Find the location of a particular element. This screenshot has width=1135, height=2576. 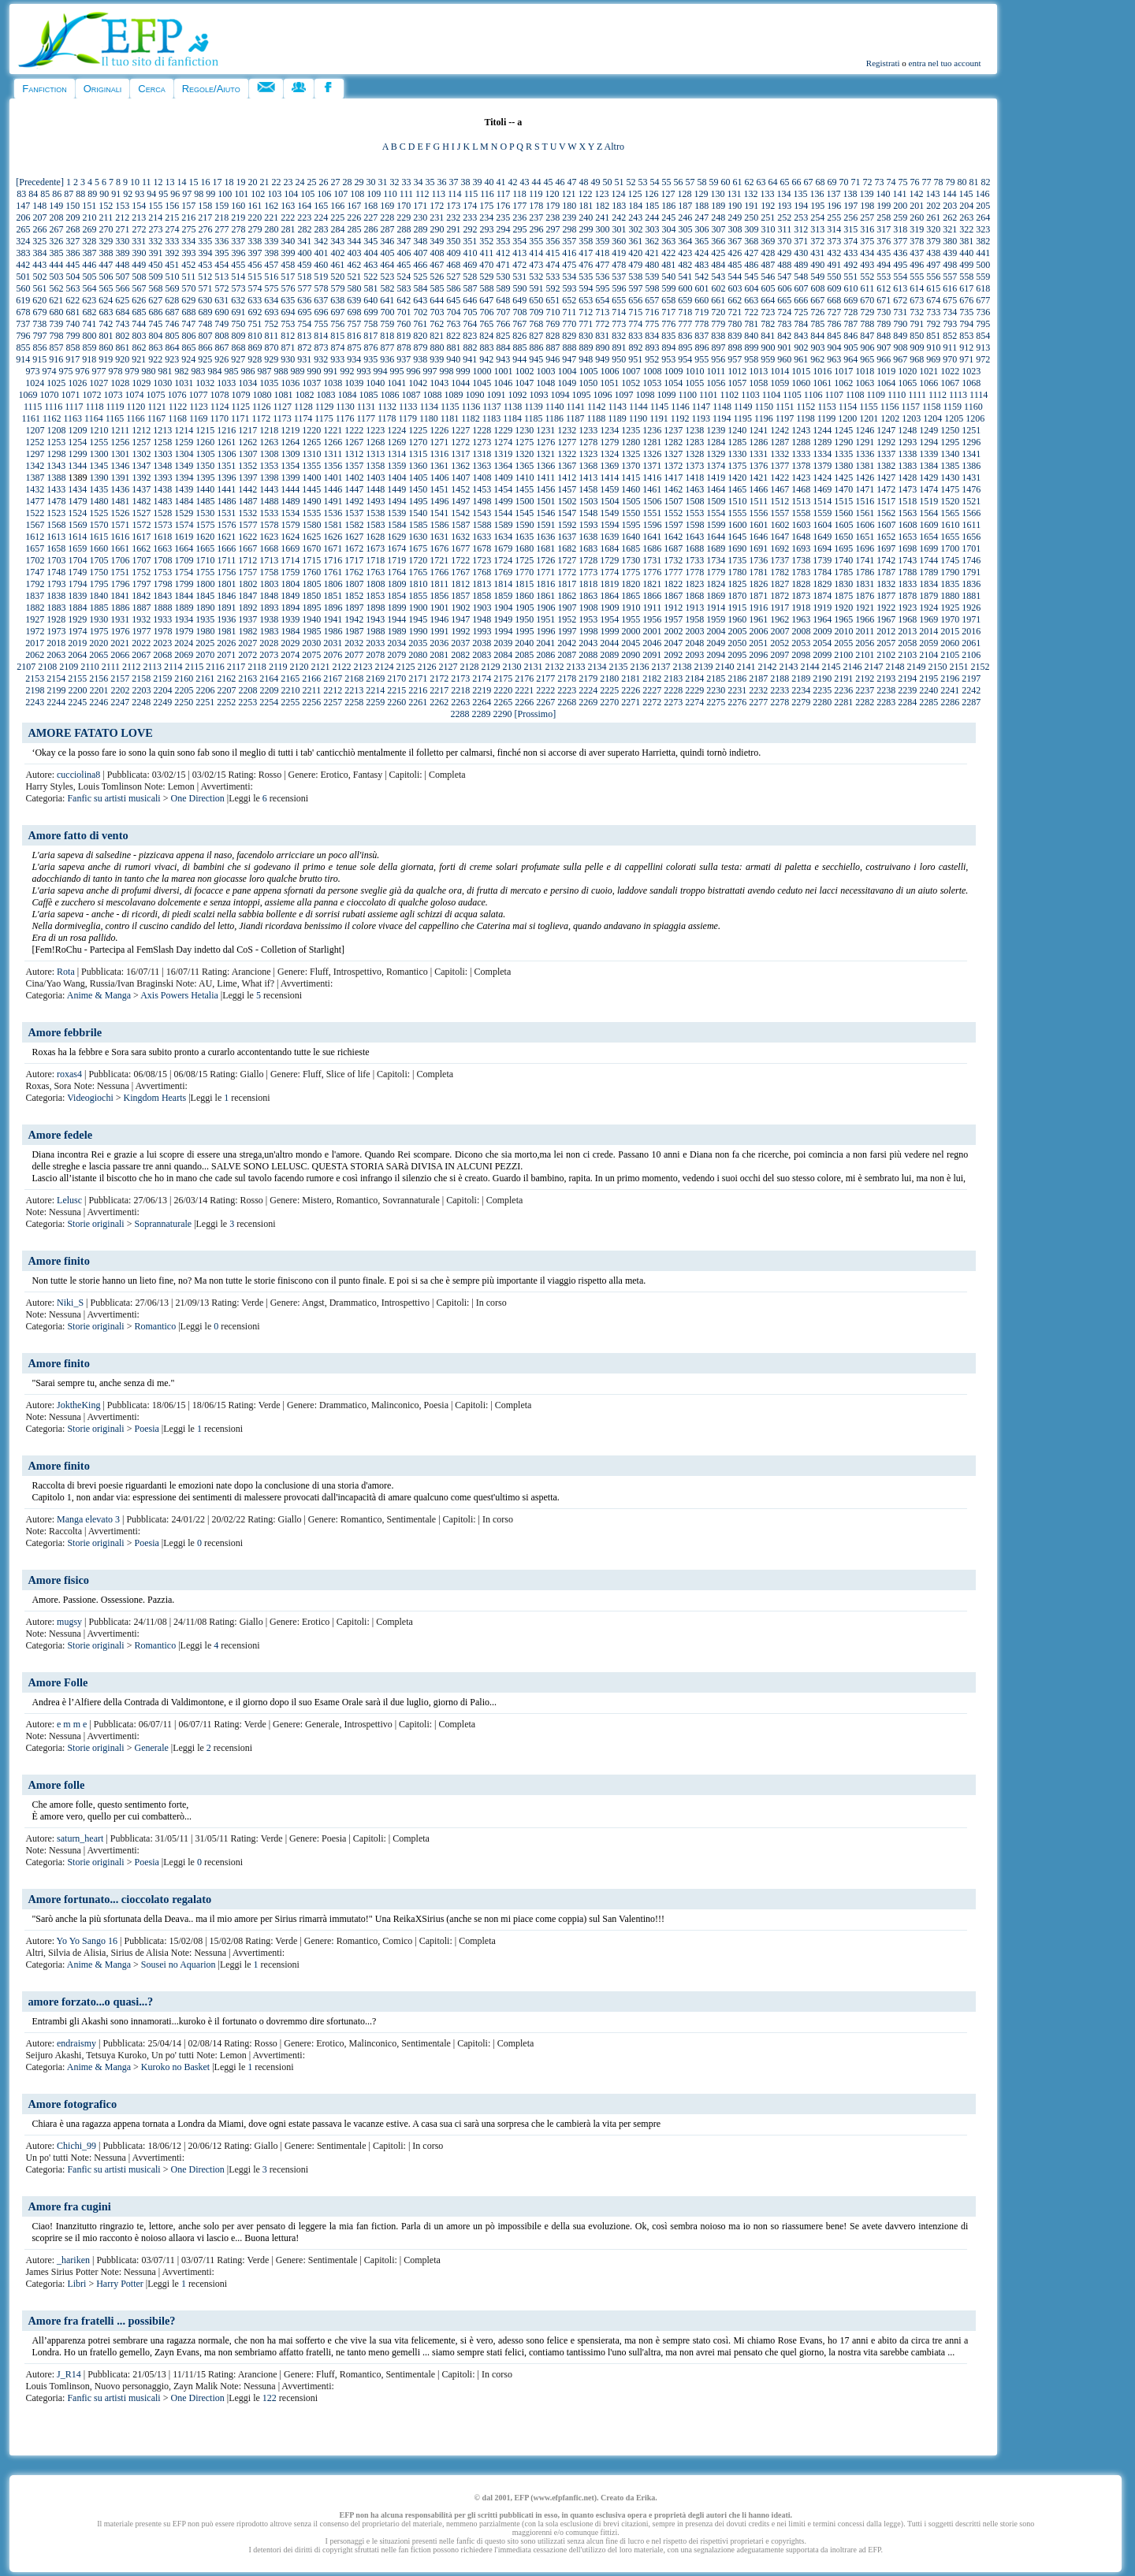

422 is located at coordinates (668, 252).